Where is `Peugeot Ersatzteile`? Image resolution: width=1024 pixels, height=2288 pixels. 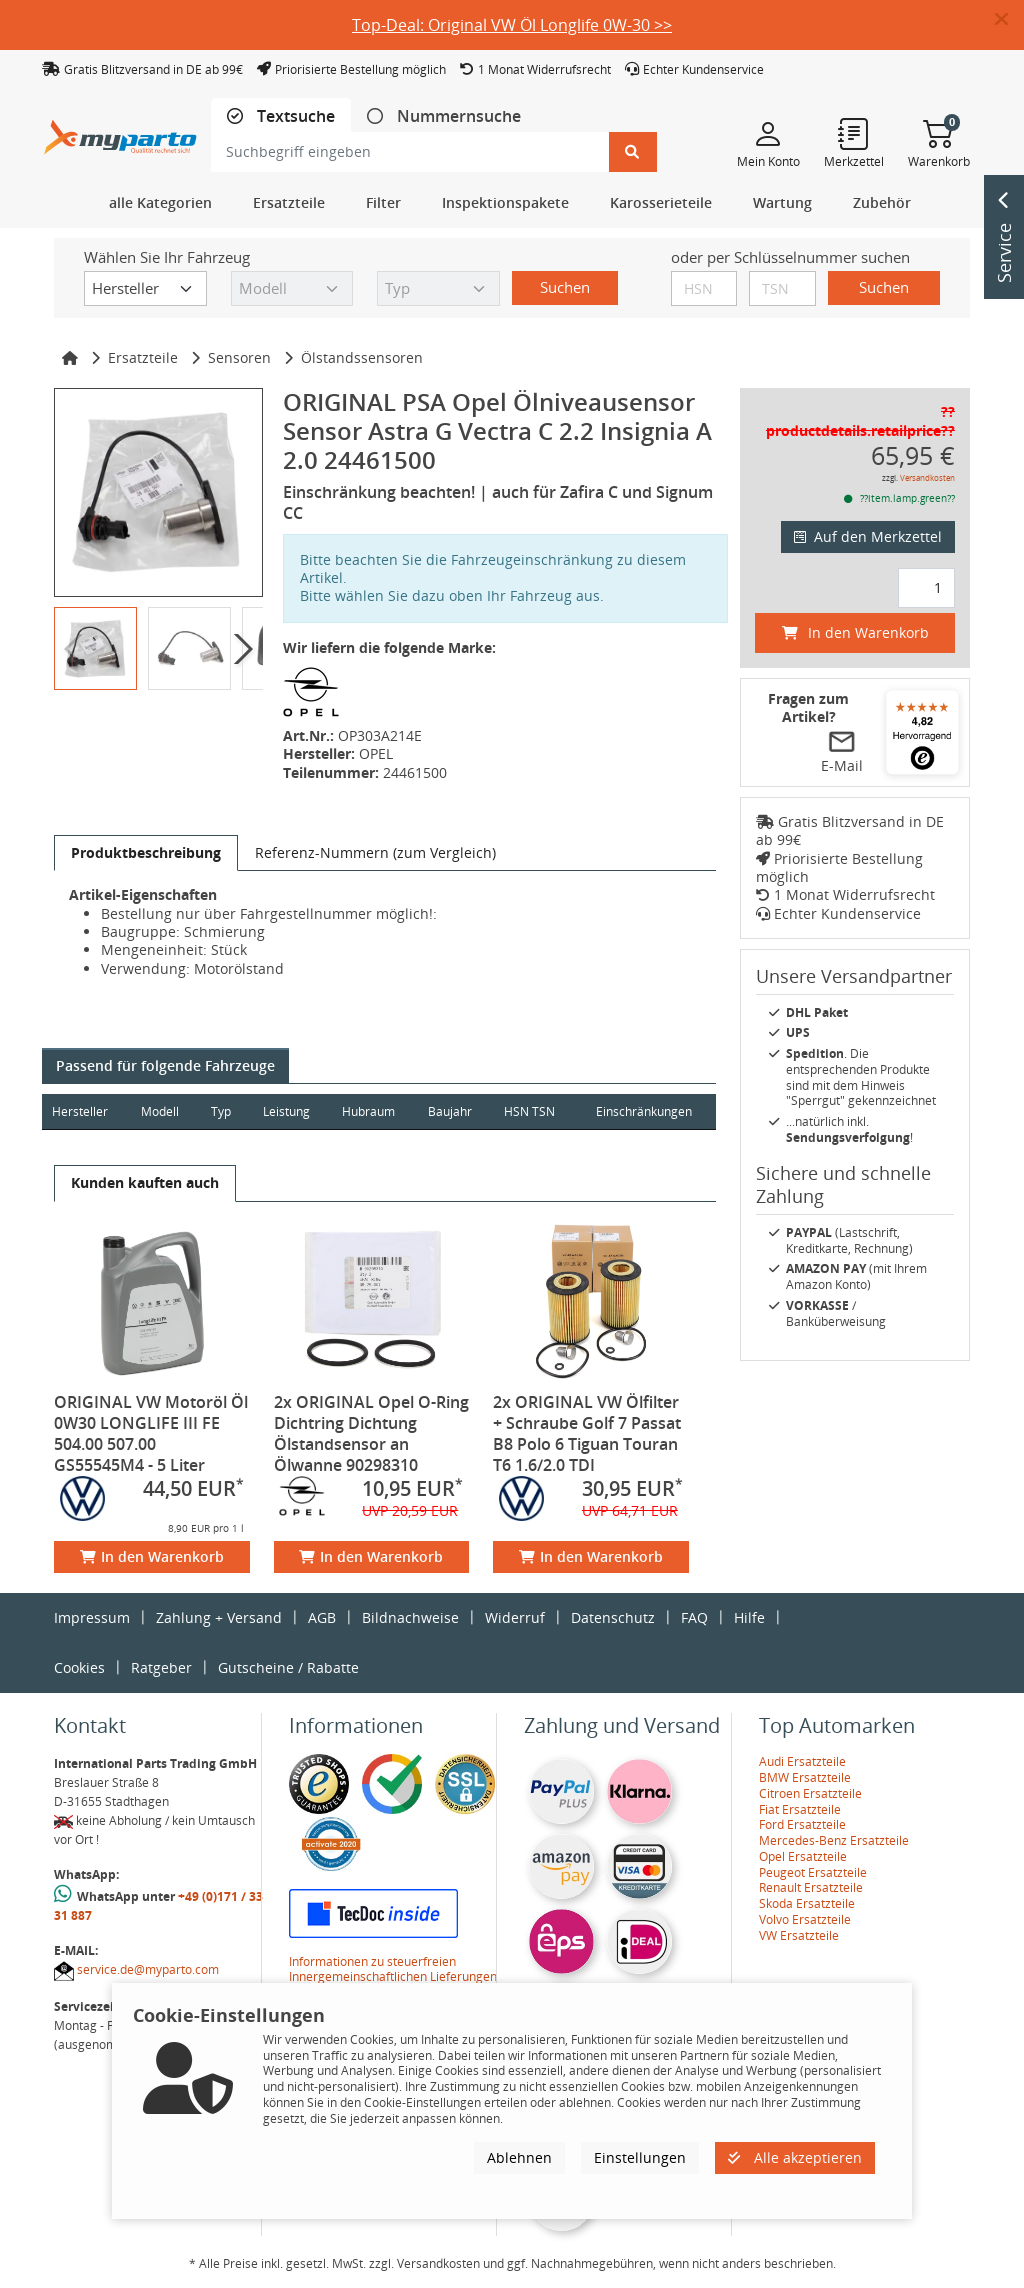
Peugeot Ersatzteile is located at coordinates (813, 1872).